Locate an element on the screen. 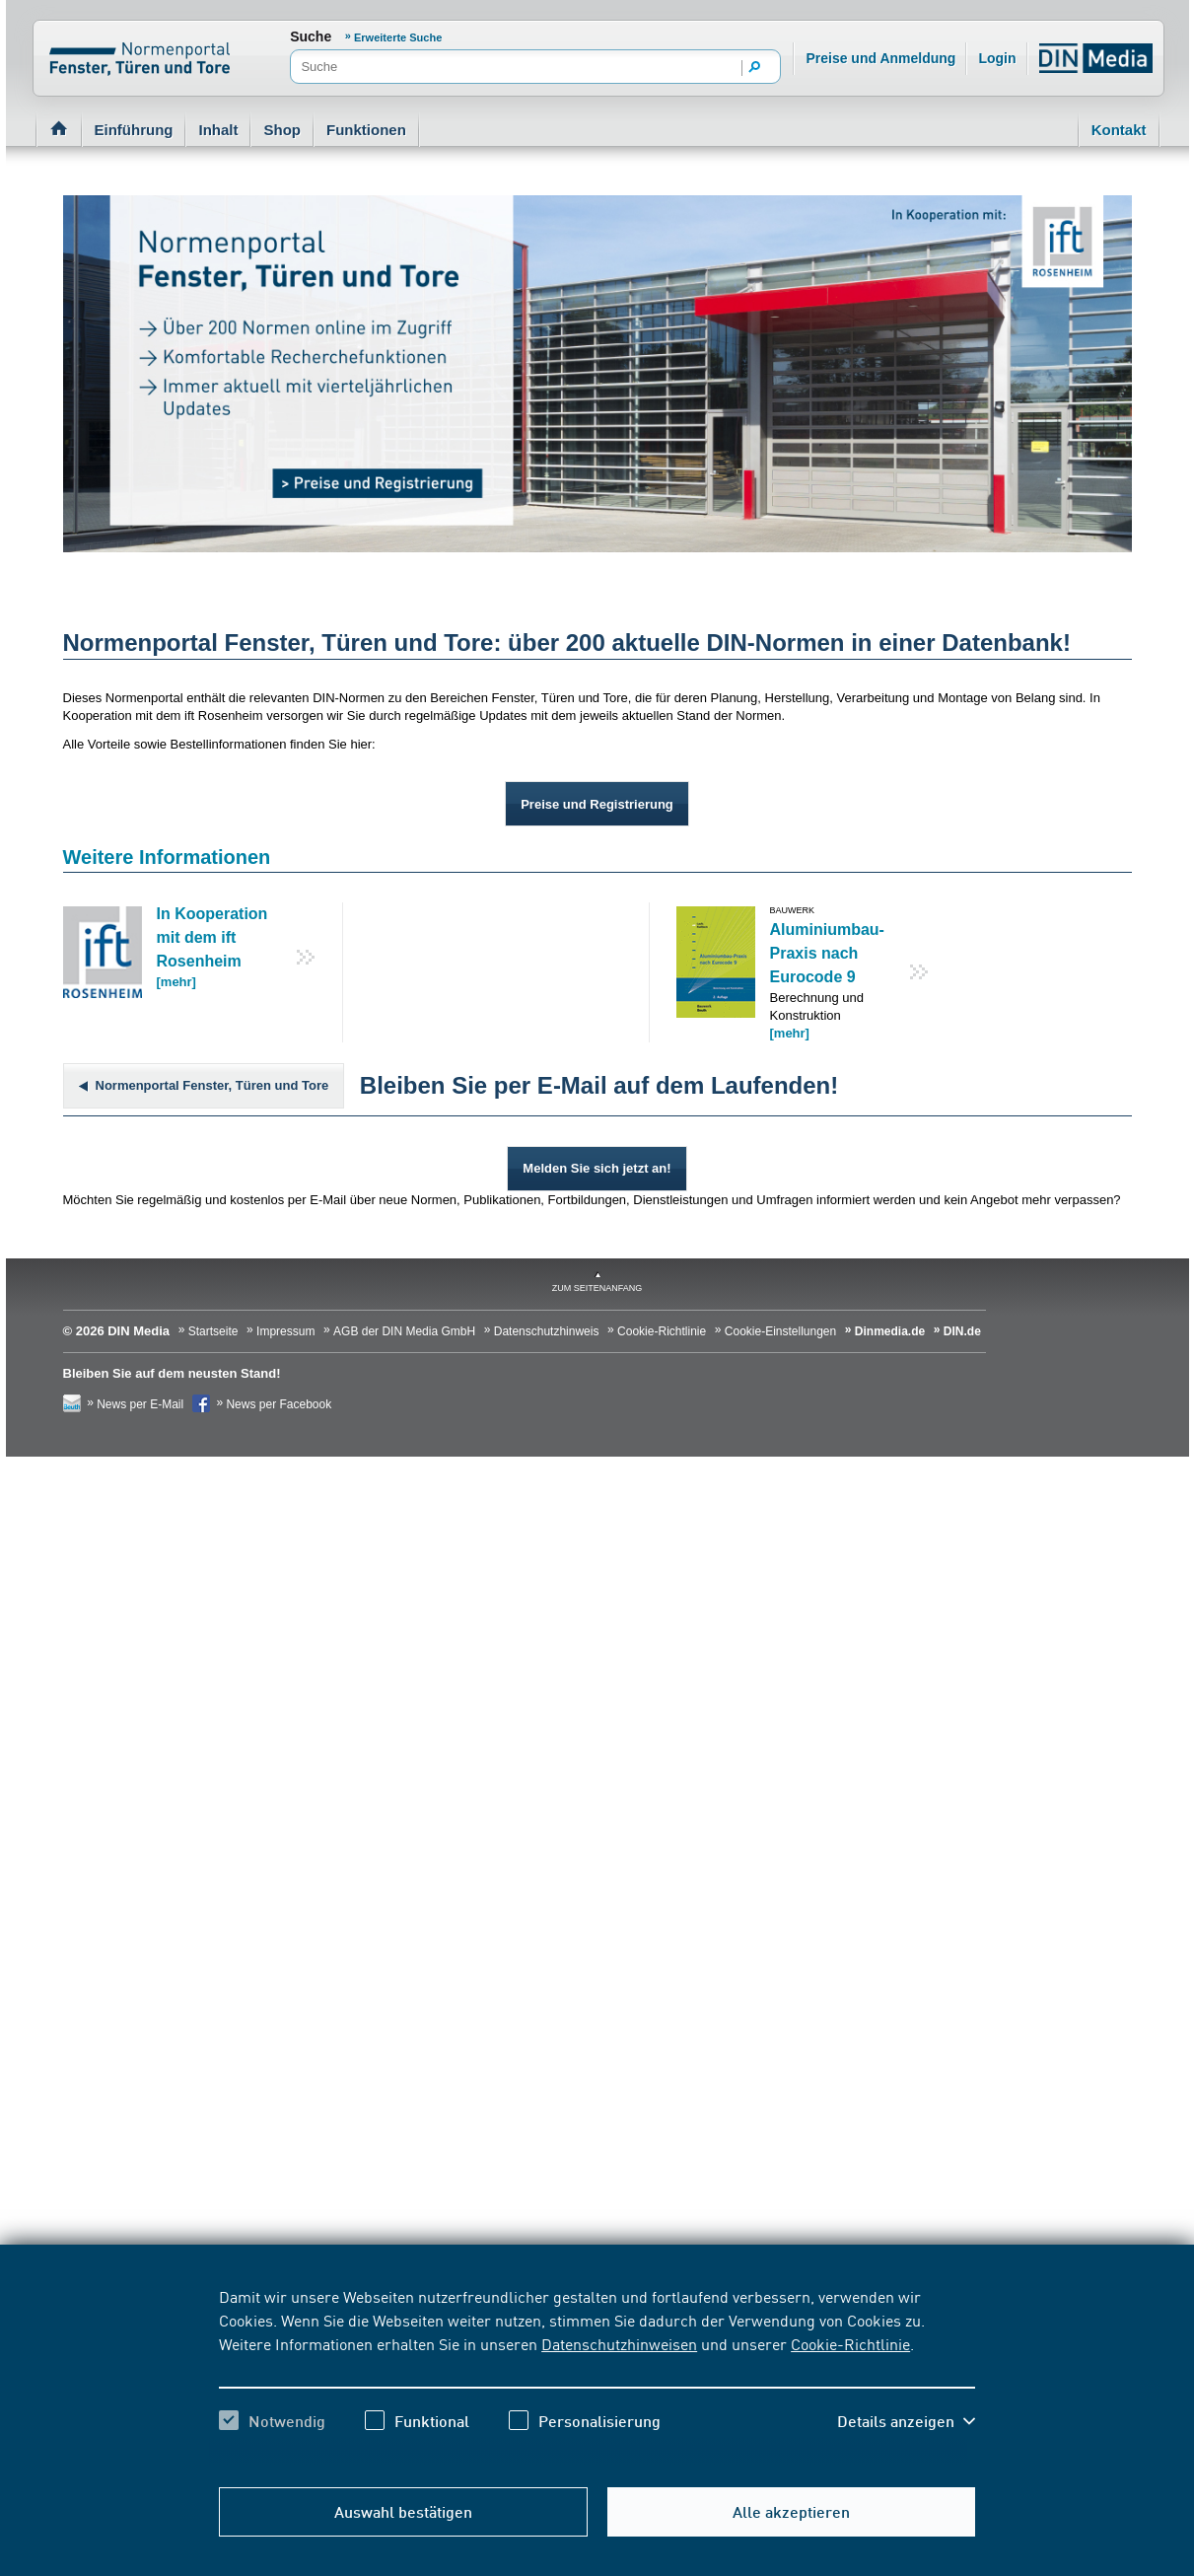 The height and width of the screenshot is (2576, 1194). Erweiterte Suche is located at coordinates (398, 37).